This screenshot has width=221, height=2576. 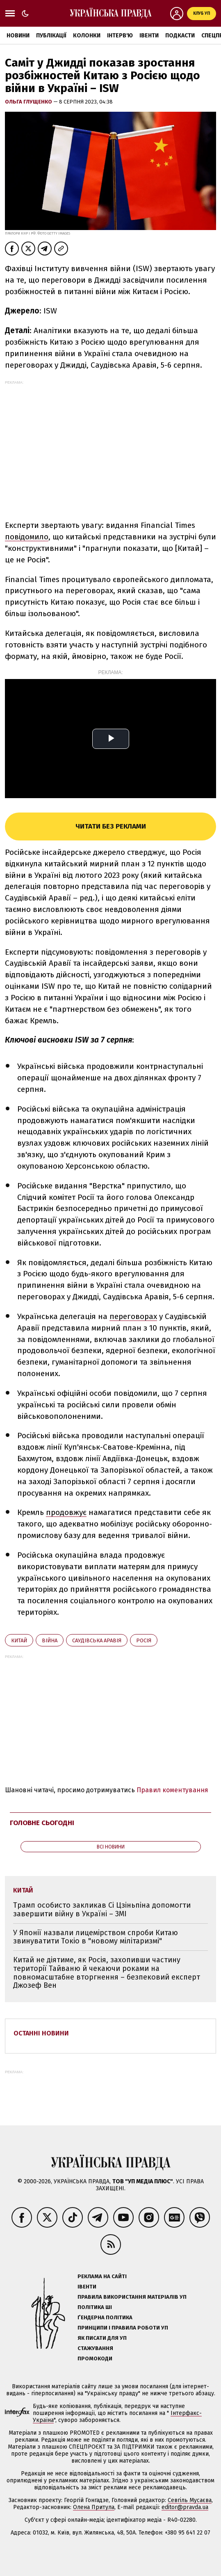 I want to click on переговорах, so click(x=133, y=1316).